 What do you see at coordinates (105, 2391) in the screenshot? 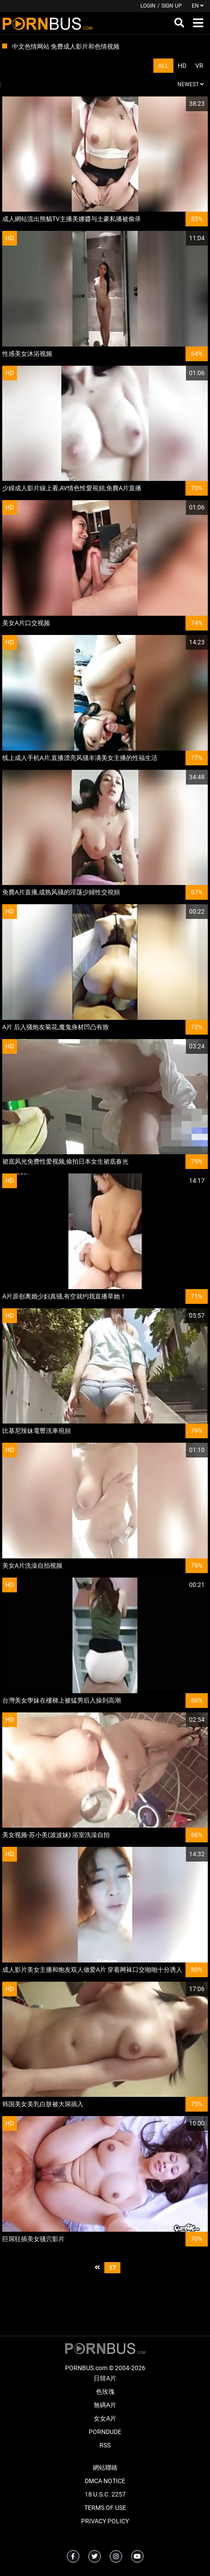
I see `色玫瑰` at bounding box center [105, 2391].